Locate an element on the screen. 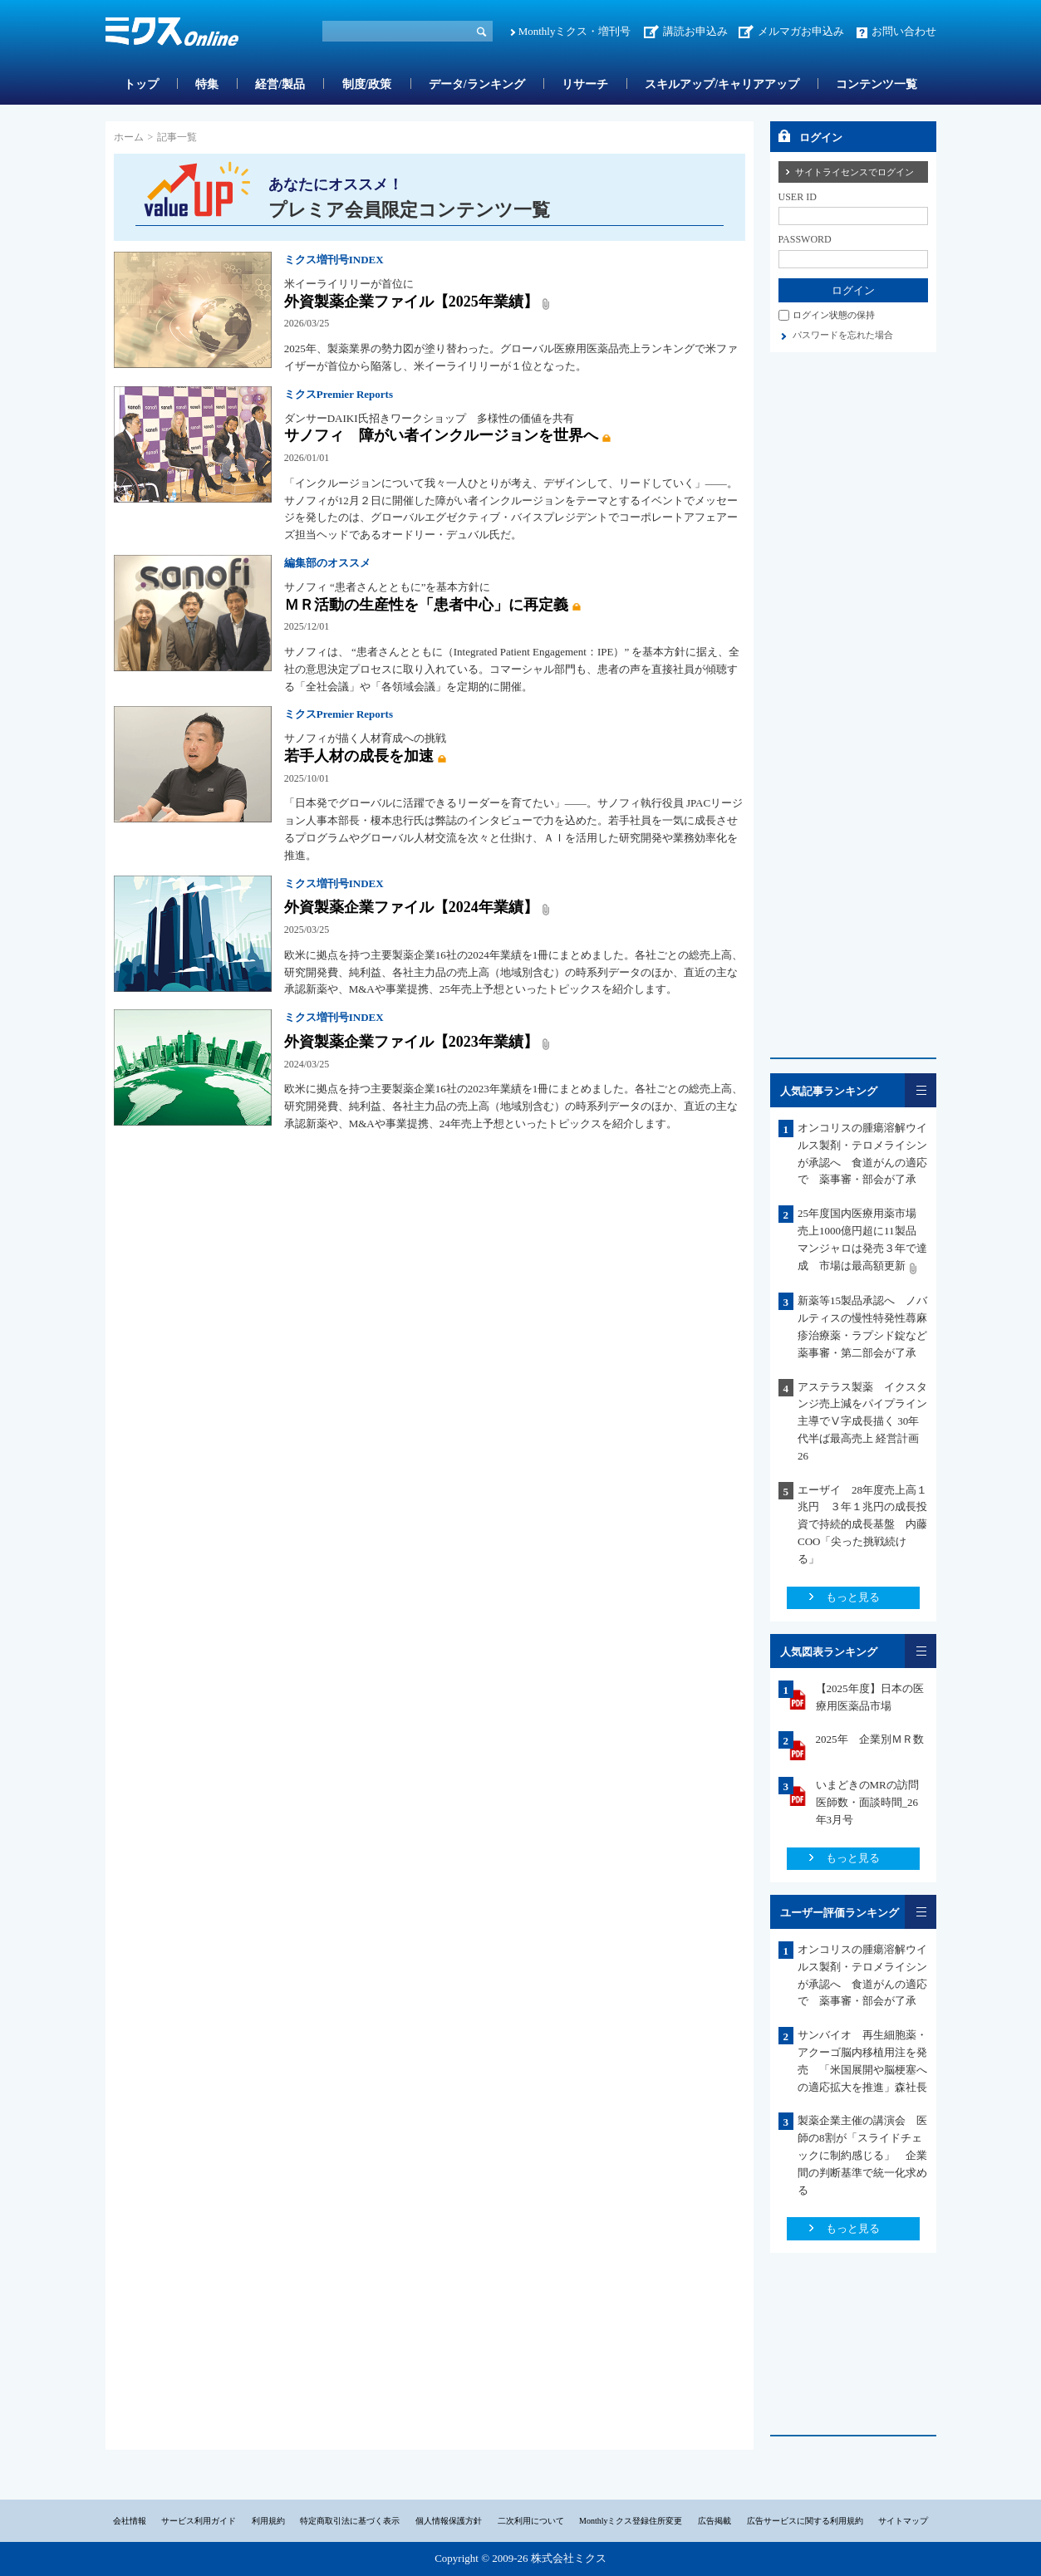  ホーム is located at coordinates (129, 137).